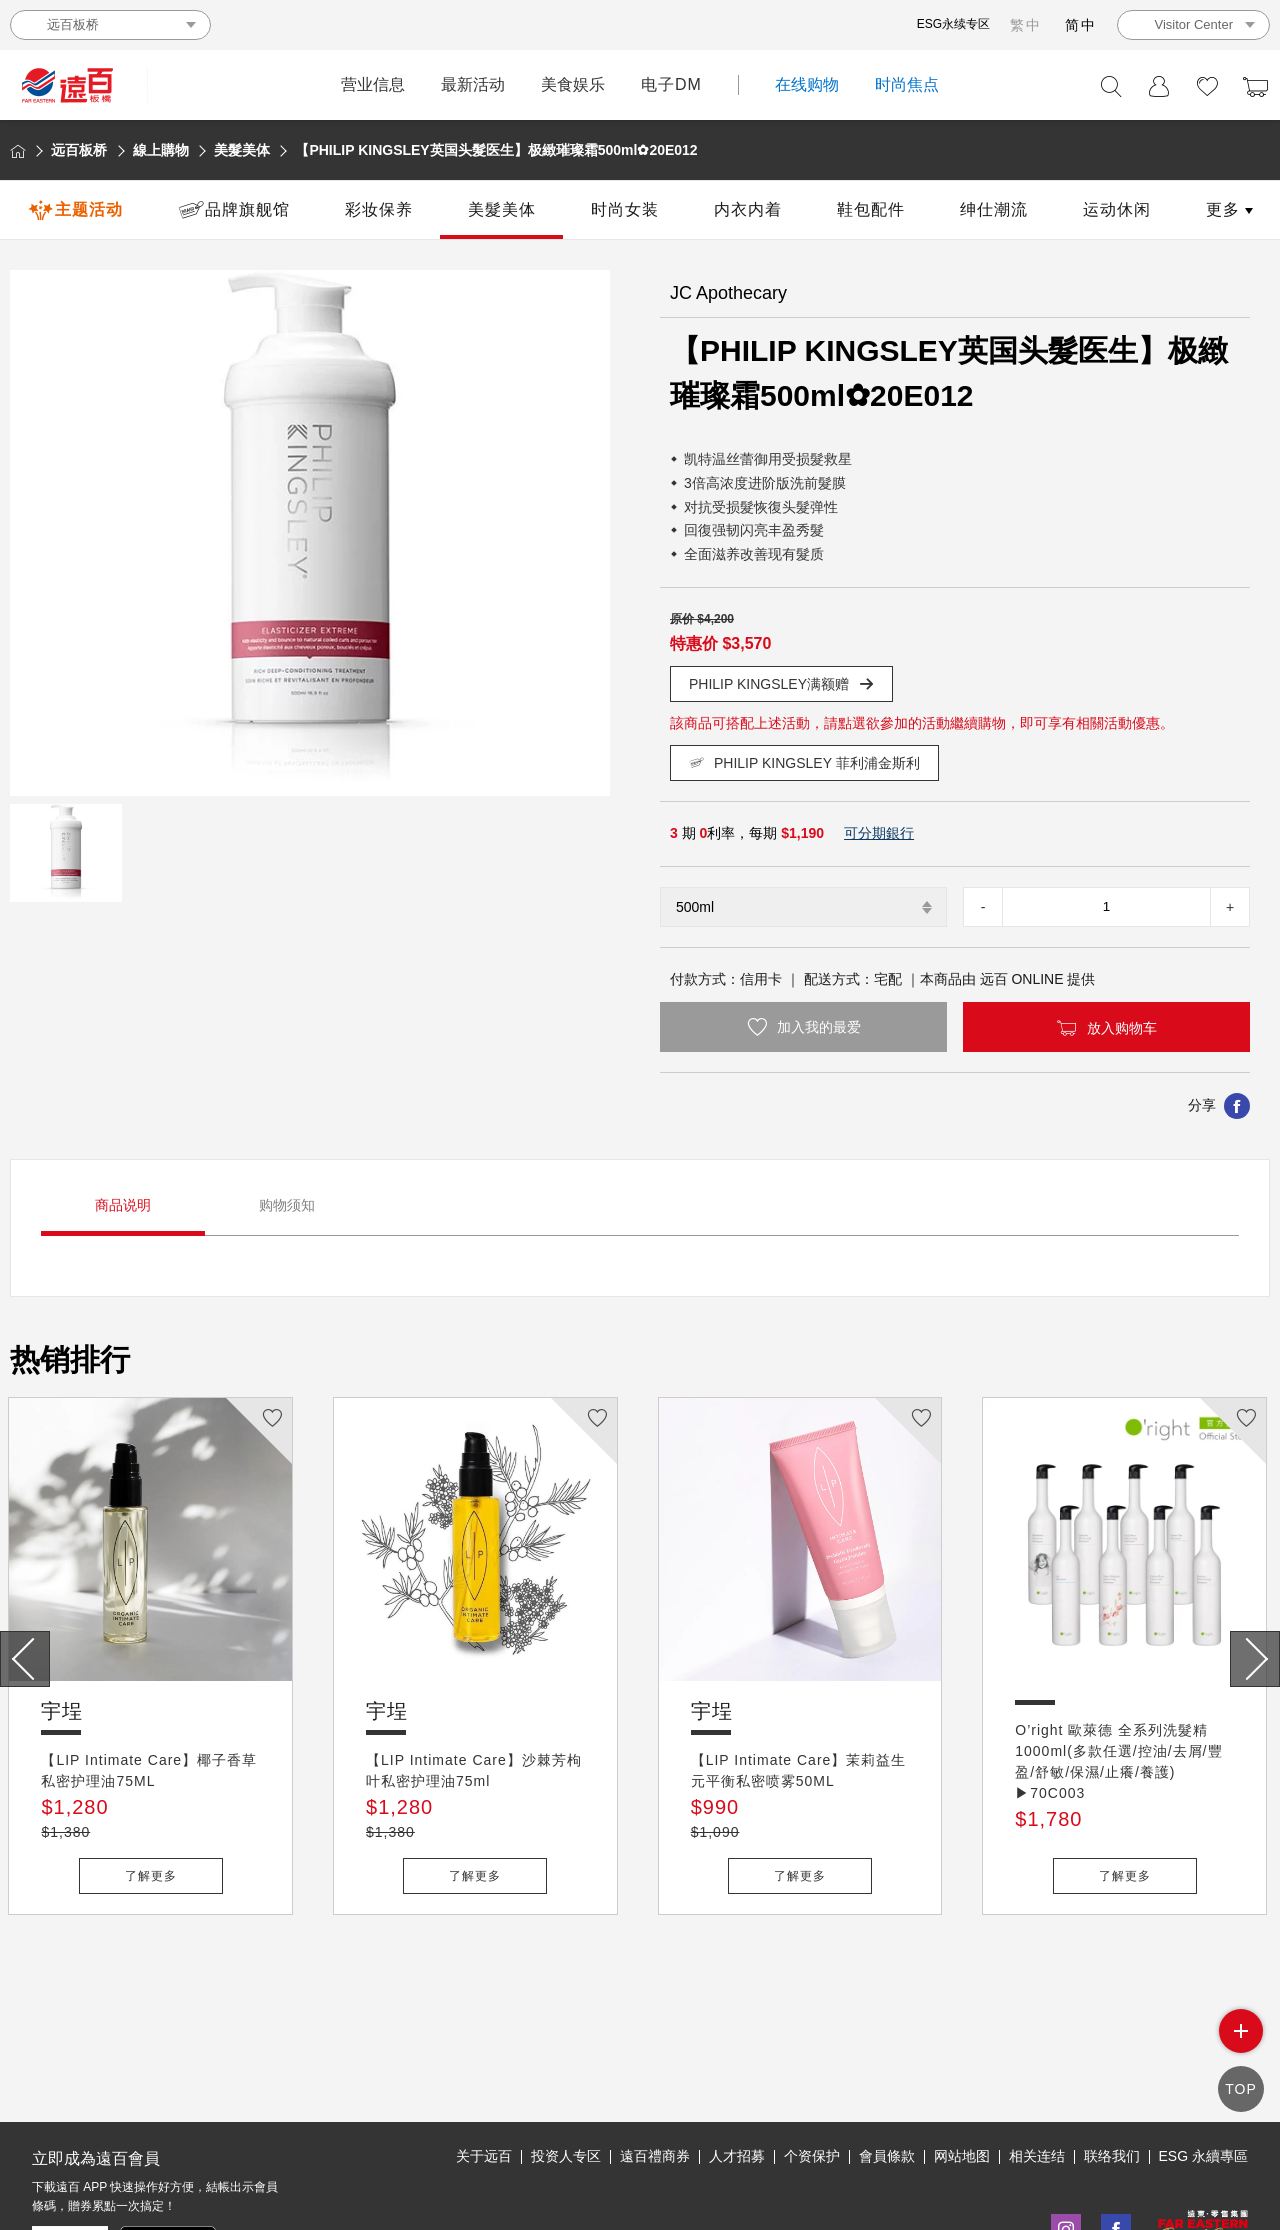 The width and height of the screenshot is (1280, 2230). I want to click on 在线购物, so click(807, 84).